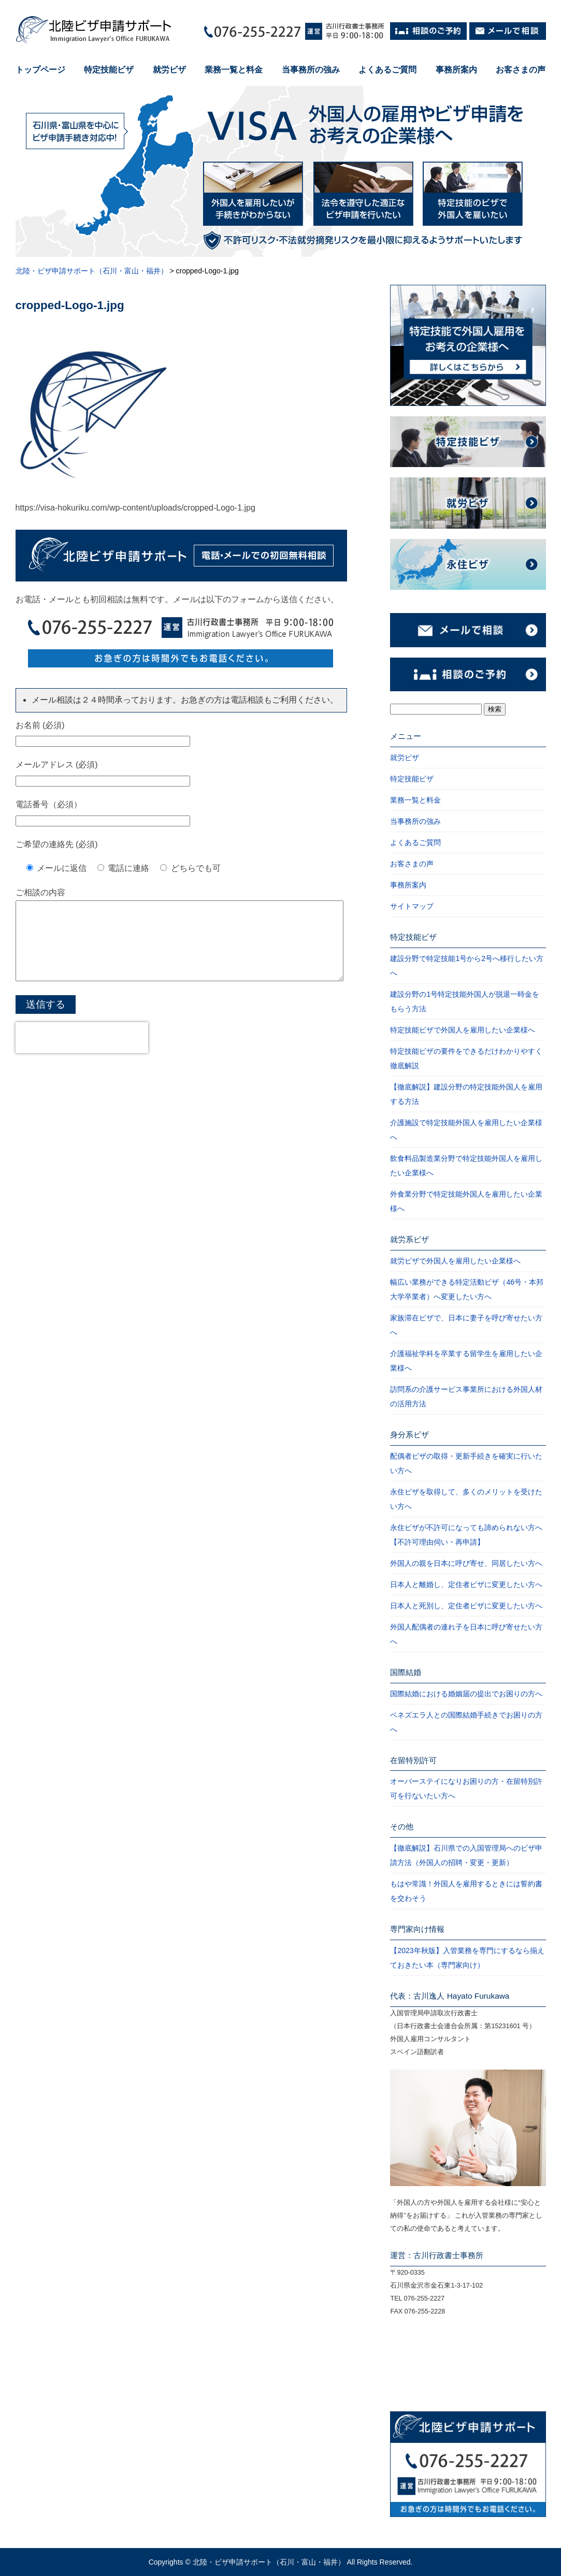 The height and width of the screenshot is (2576, 561). Describe the element at coordinates (466, 1499) in the screenshot. I see `永住ビザを取得して、多くのメリットを受けたい方へ` at that location.